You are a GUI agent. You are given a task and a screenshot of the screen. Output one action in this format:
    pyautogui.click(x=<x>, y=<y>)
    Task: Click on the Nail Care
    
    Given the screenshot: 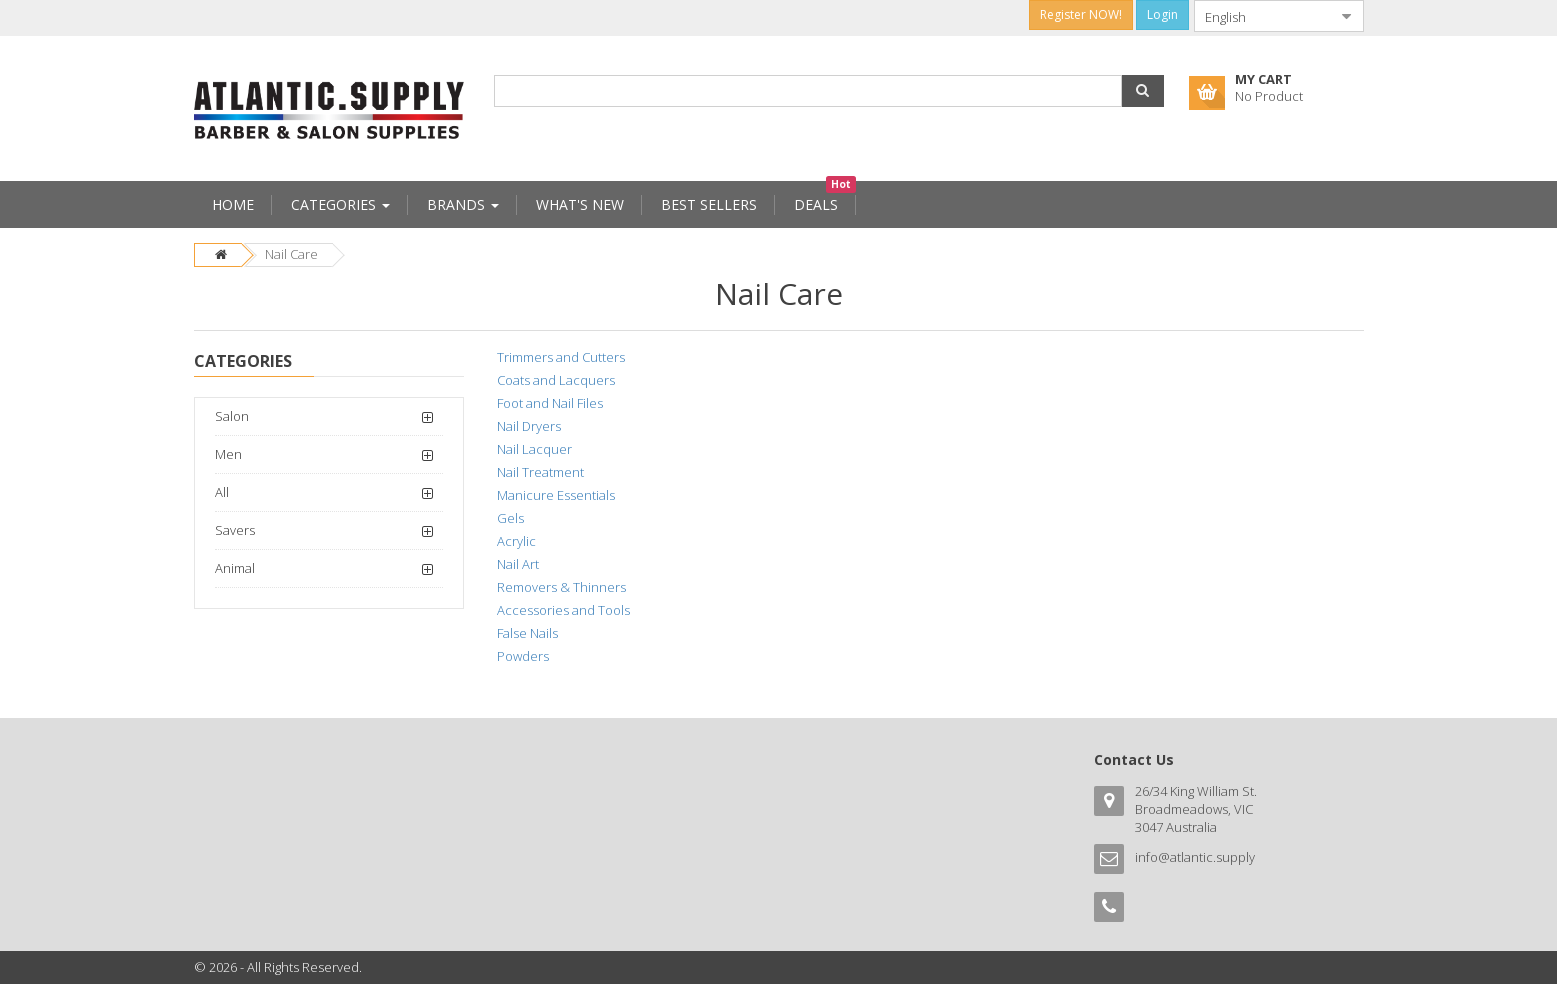 What is the action you would take?
    pyautogui.click(x=291, y=254)
    